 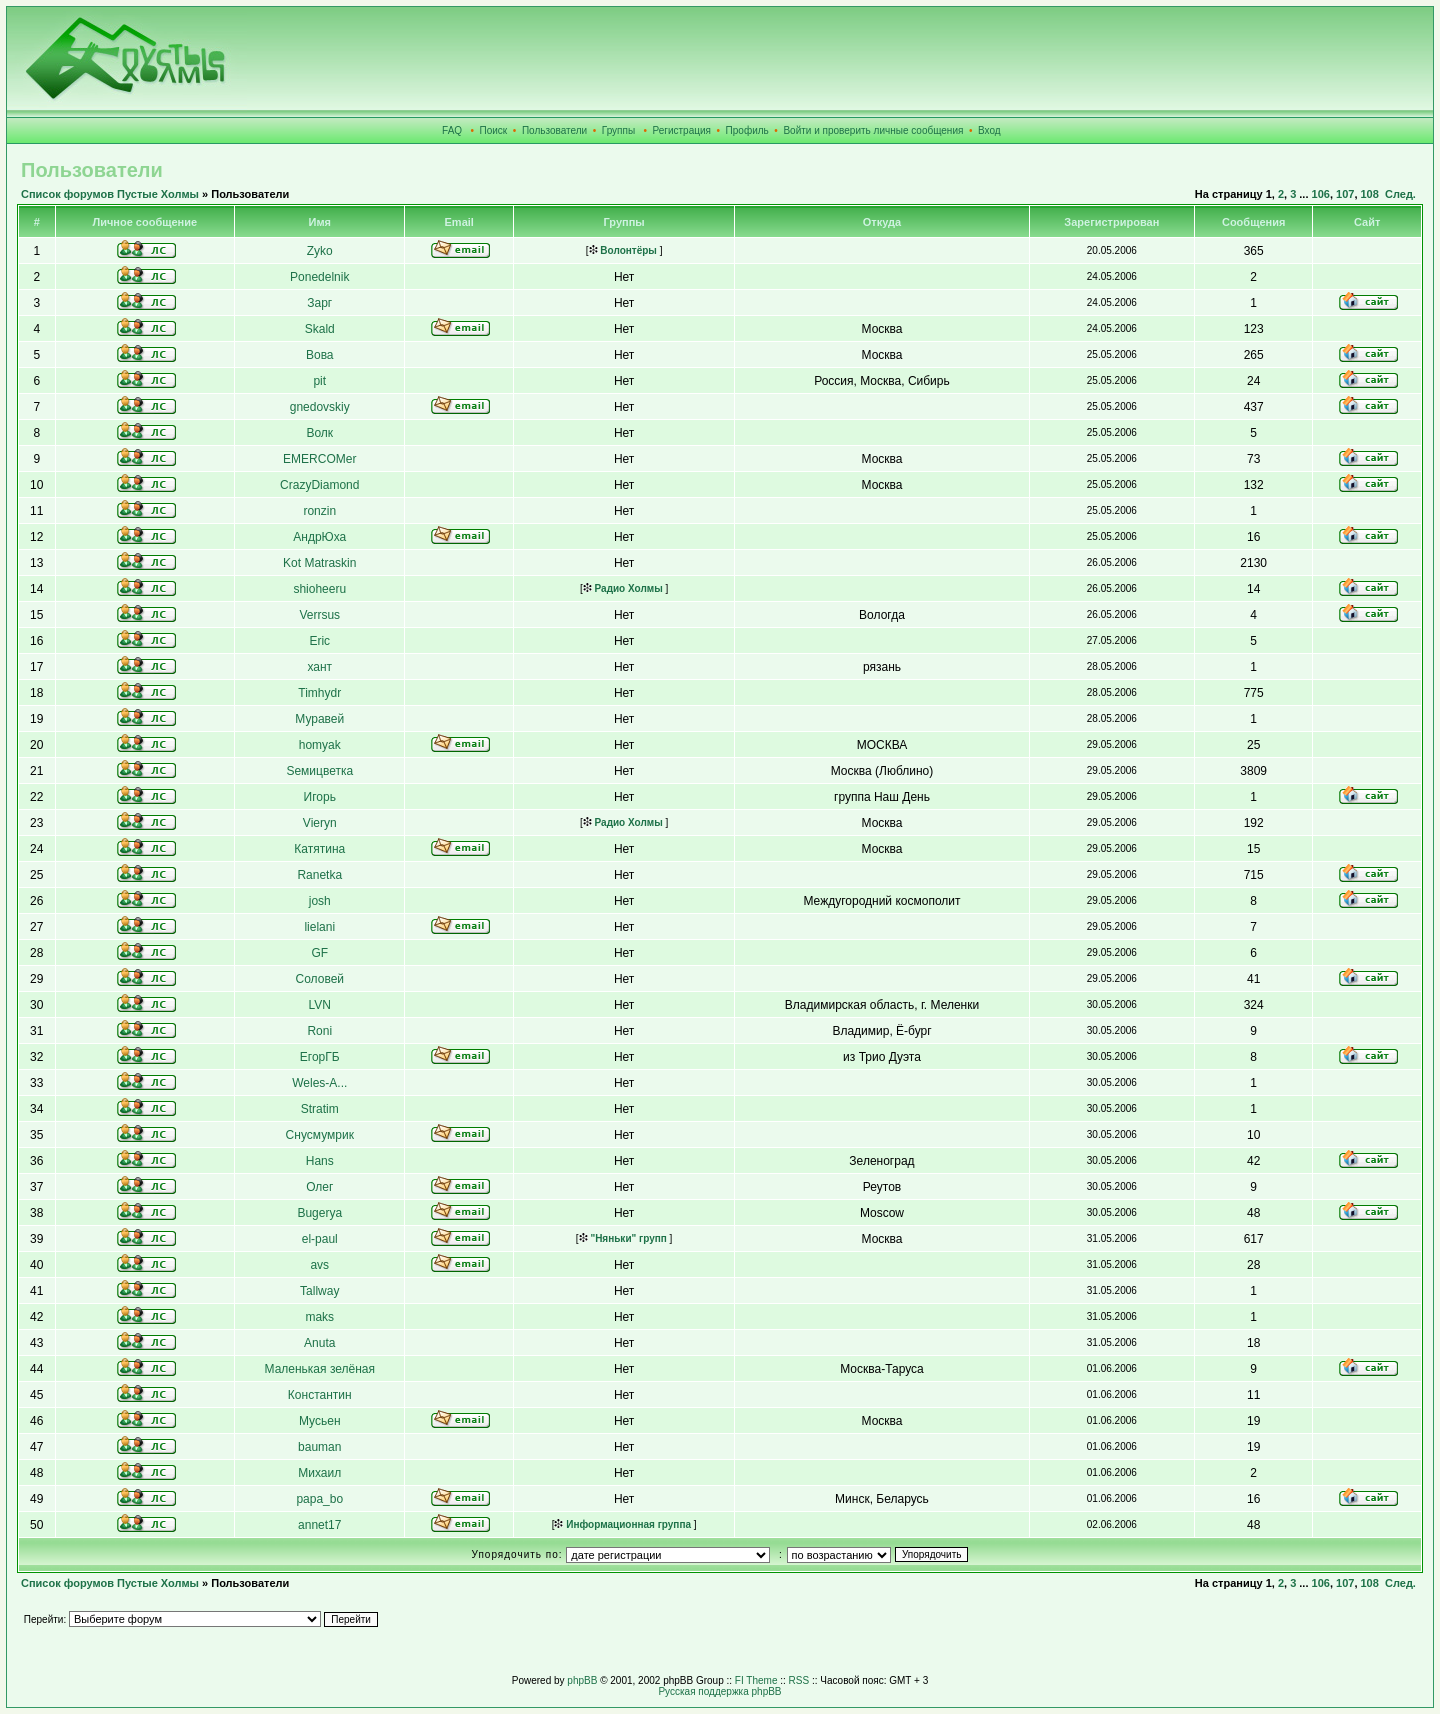 What do you see at coordinates (319, 1187) in the screenshot?
I see `Олег` at bounding box center [319, 1187].